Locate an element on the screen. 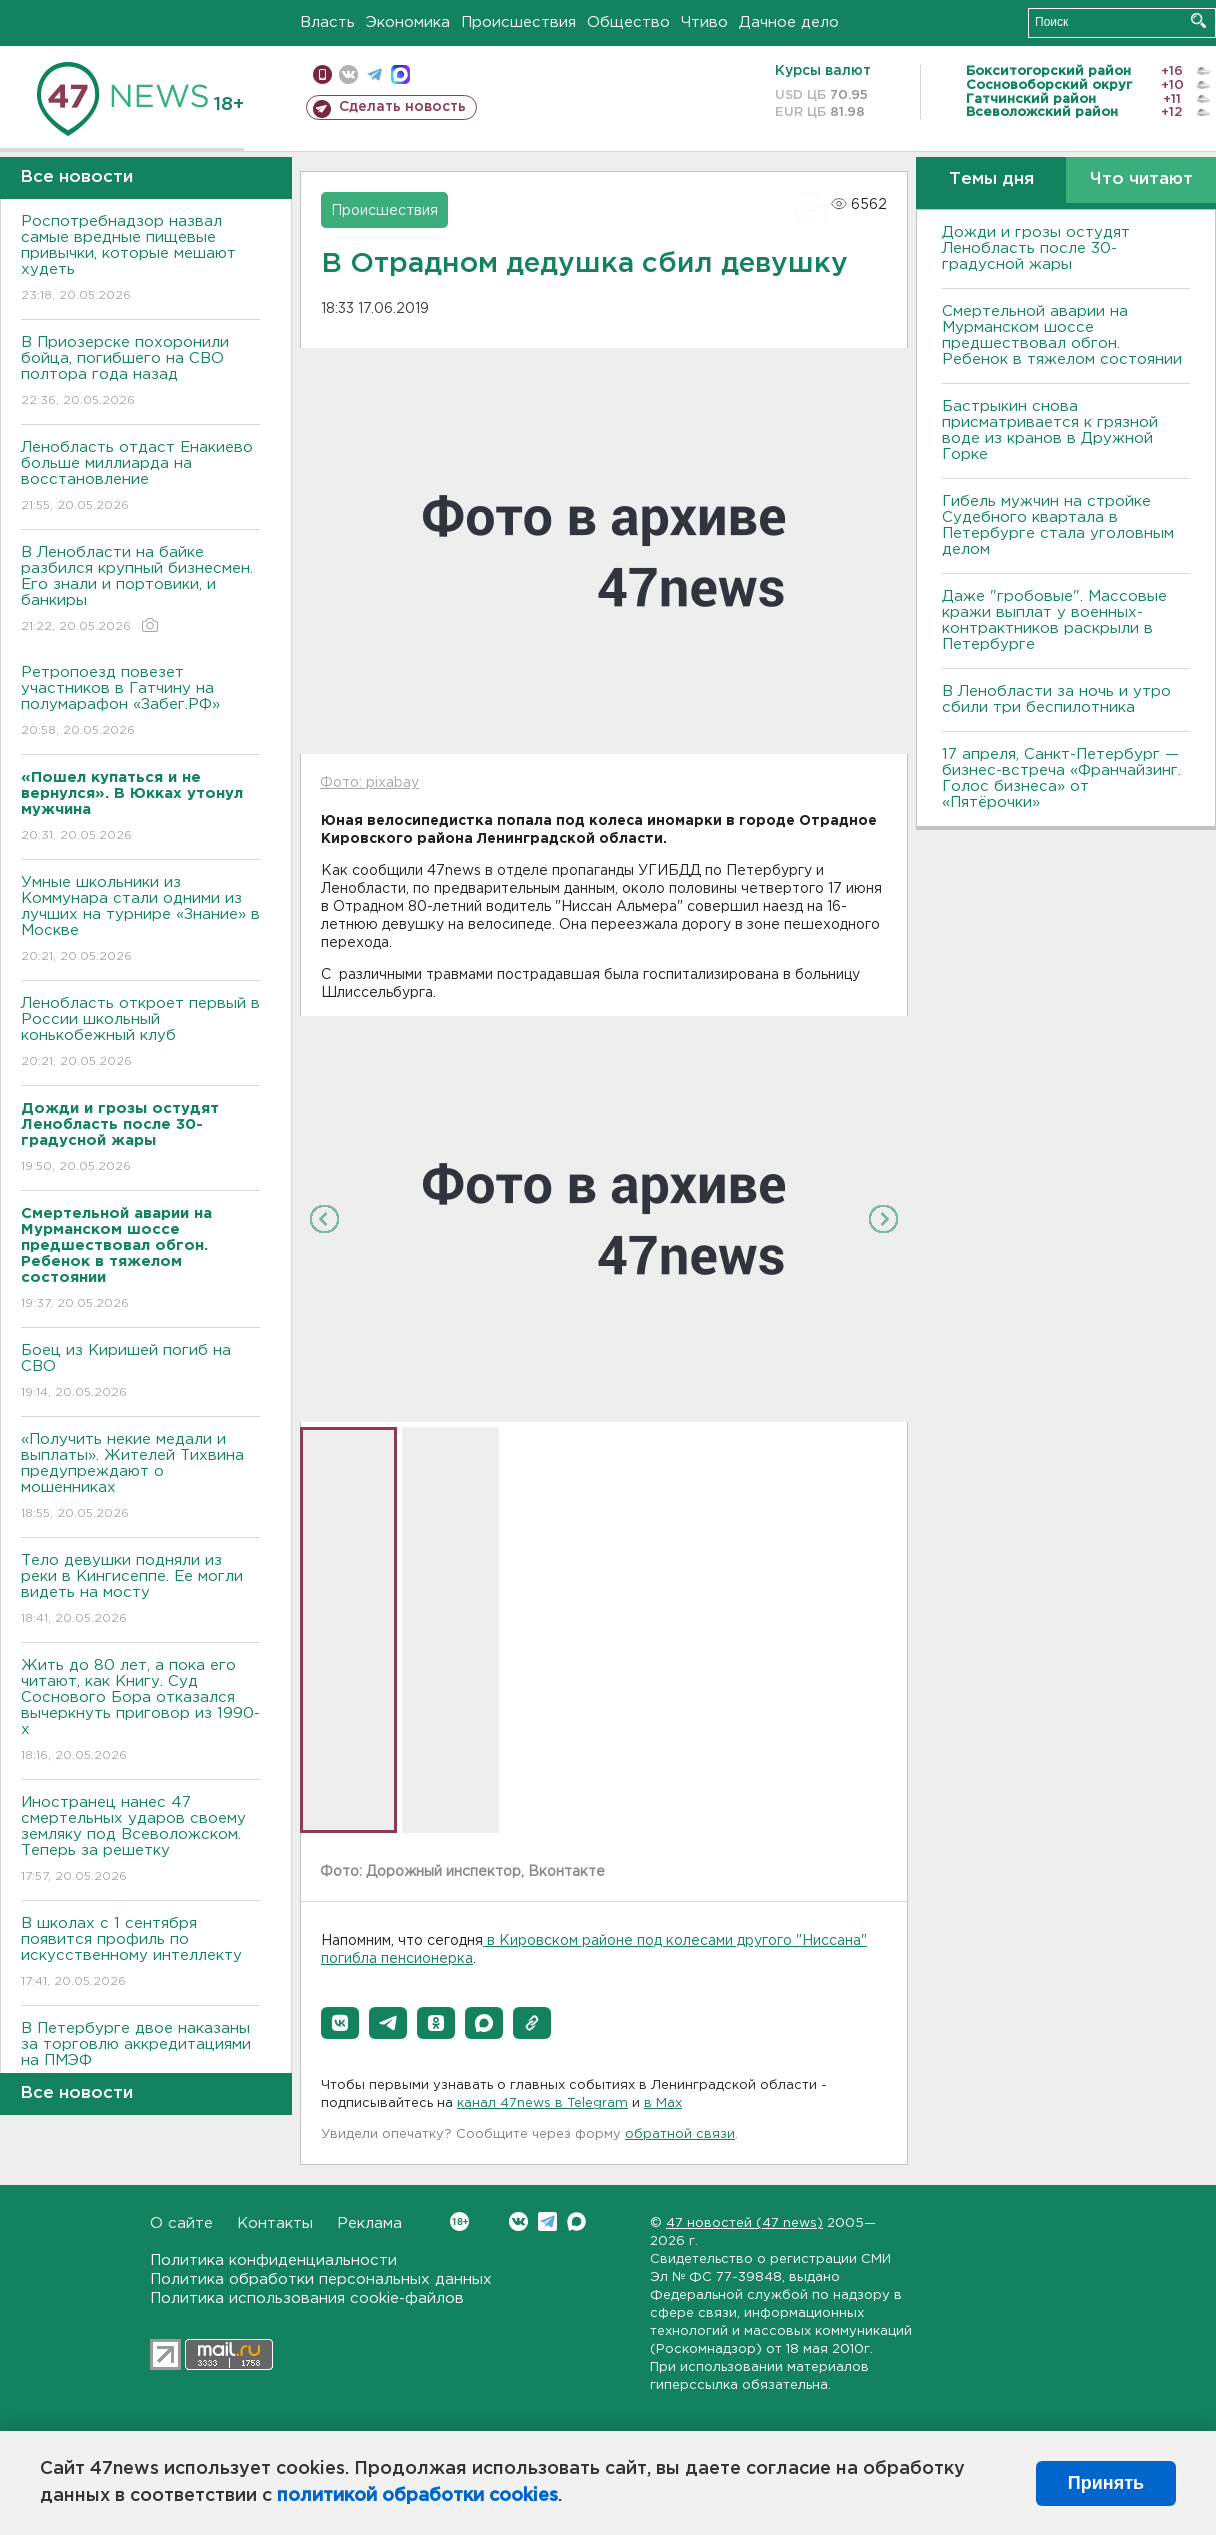 Image resolution: width=1216 pixels, height=2535 pixels. Принять is located at coordinates (1106, 2483).